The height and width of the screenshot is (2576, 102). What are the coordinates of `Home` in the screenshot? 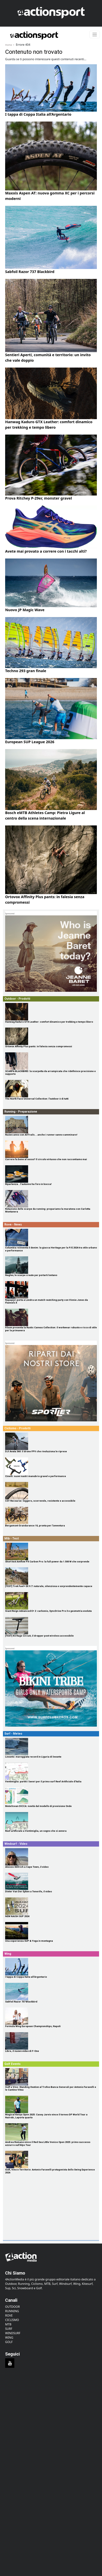 It's located at (8, 44).